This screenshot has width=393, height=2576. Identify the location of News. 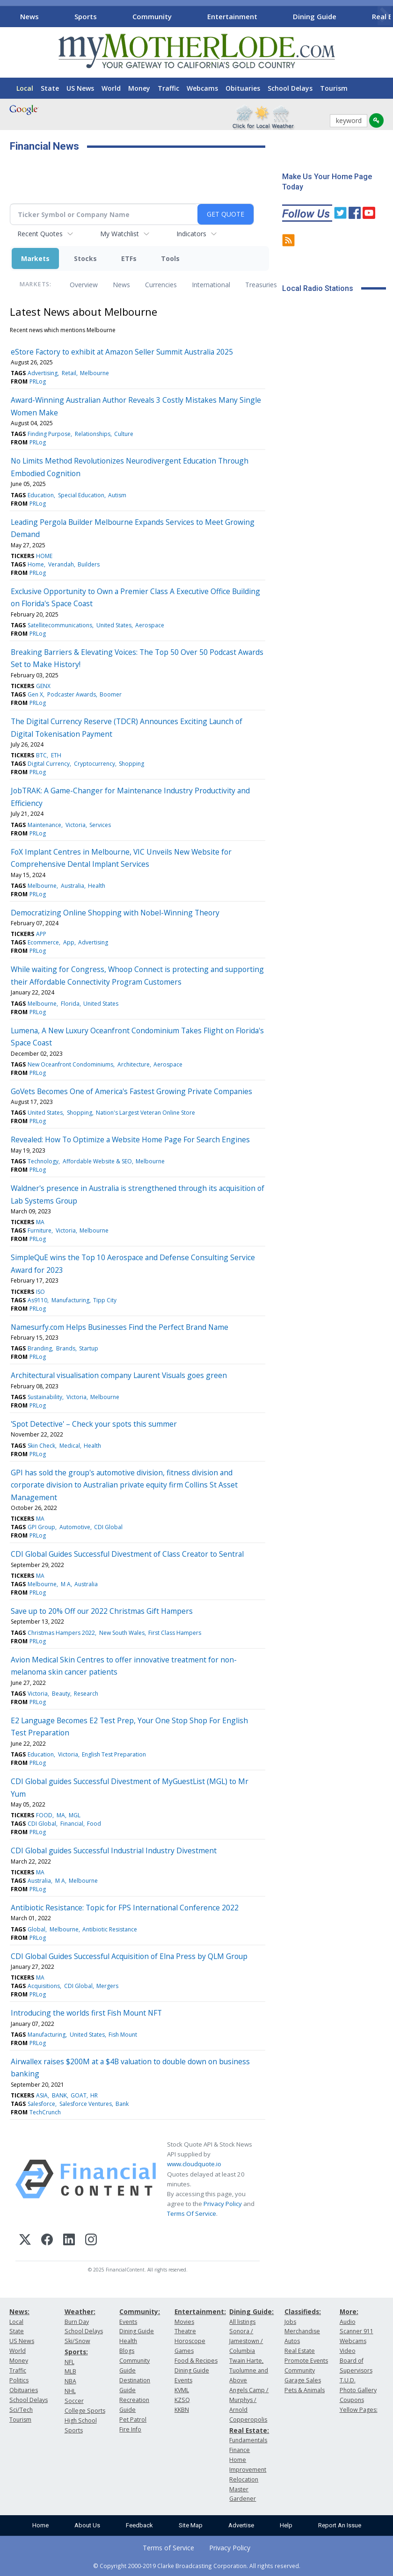
(29, 16).